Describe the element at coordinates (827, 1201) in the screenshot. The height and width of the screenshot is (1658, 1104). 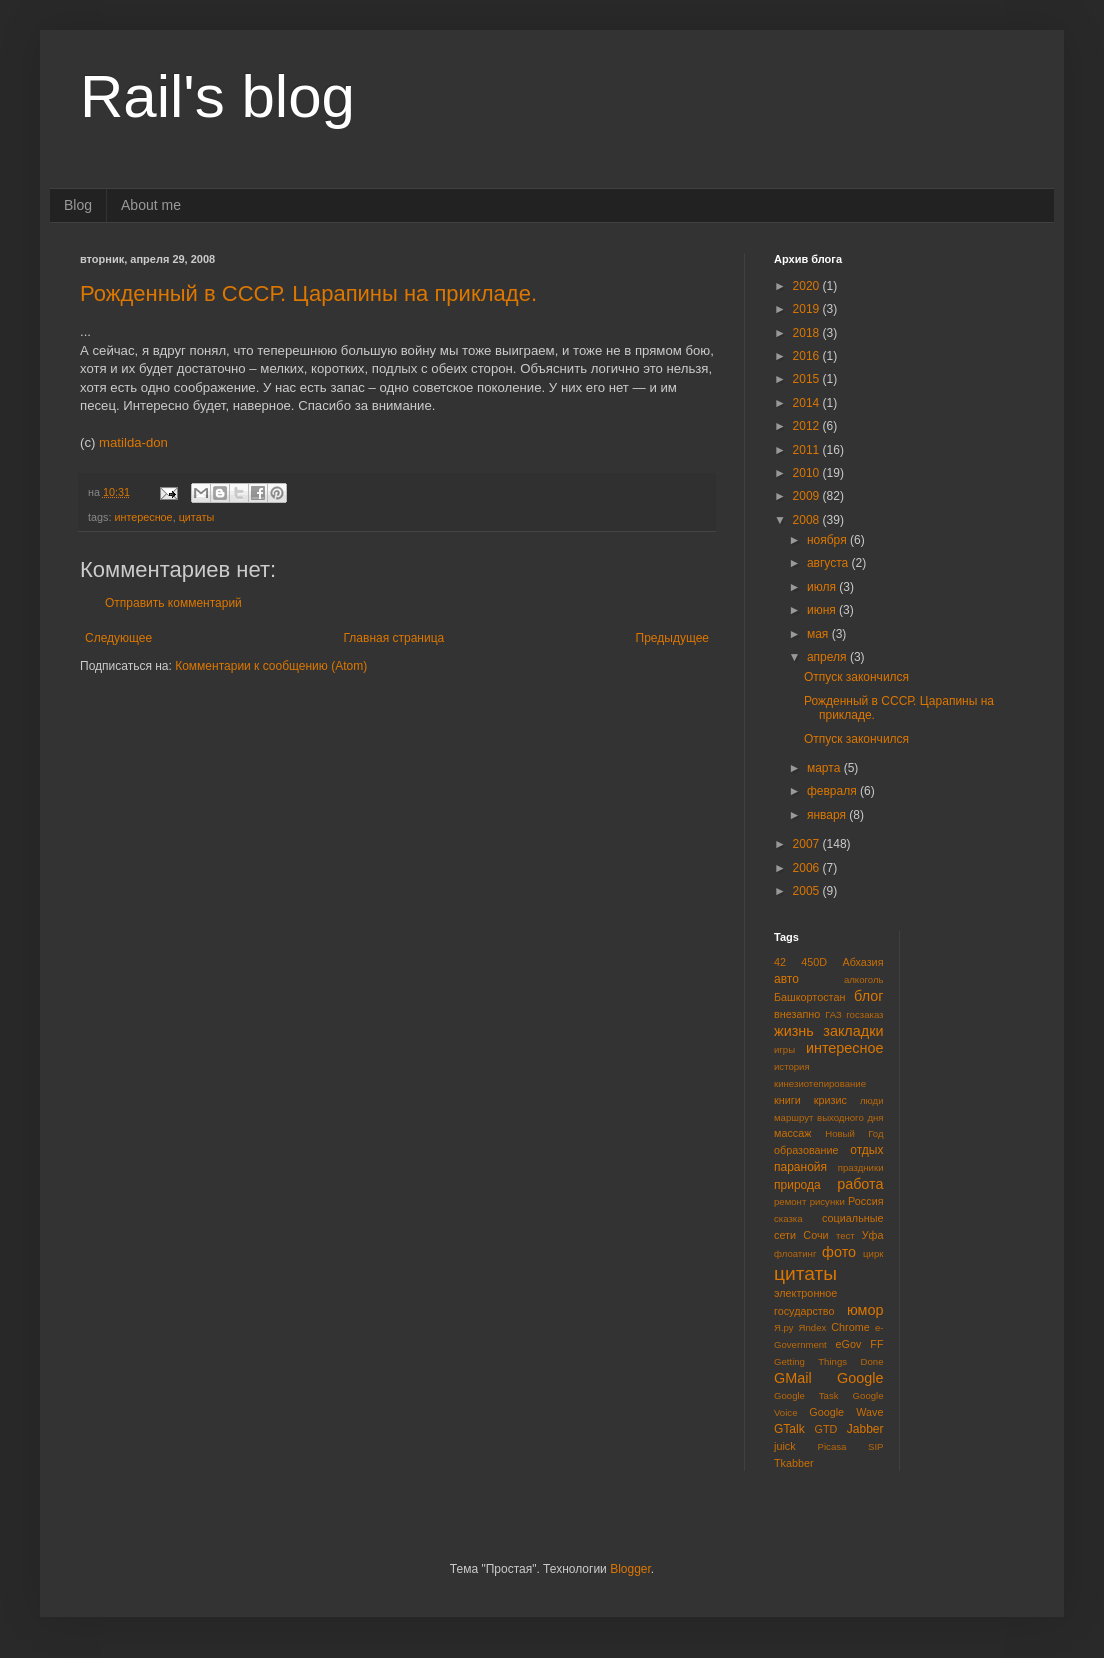
I see `рисунки` at that location.